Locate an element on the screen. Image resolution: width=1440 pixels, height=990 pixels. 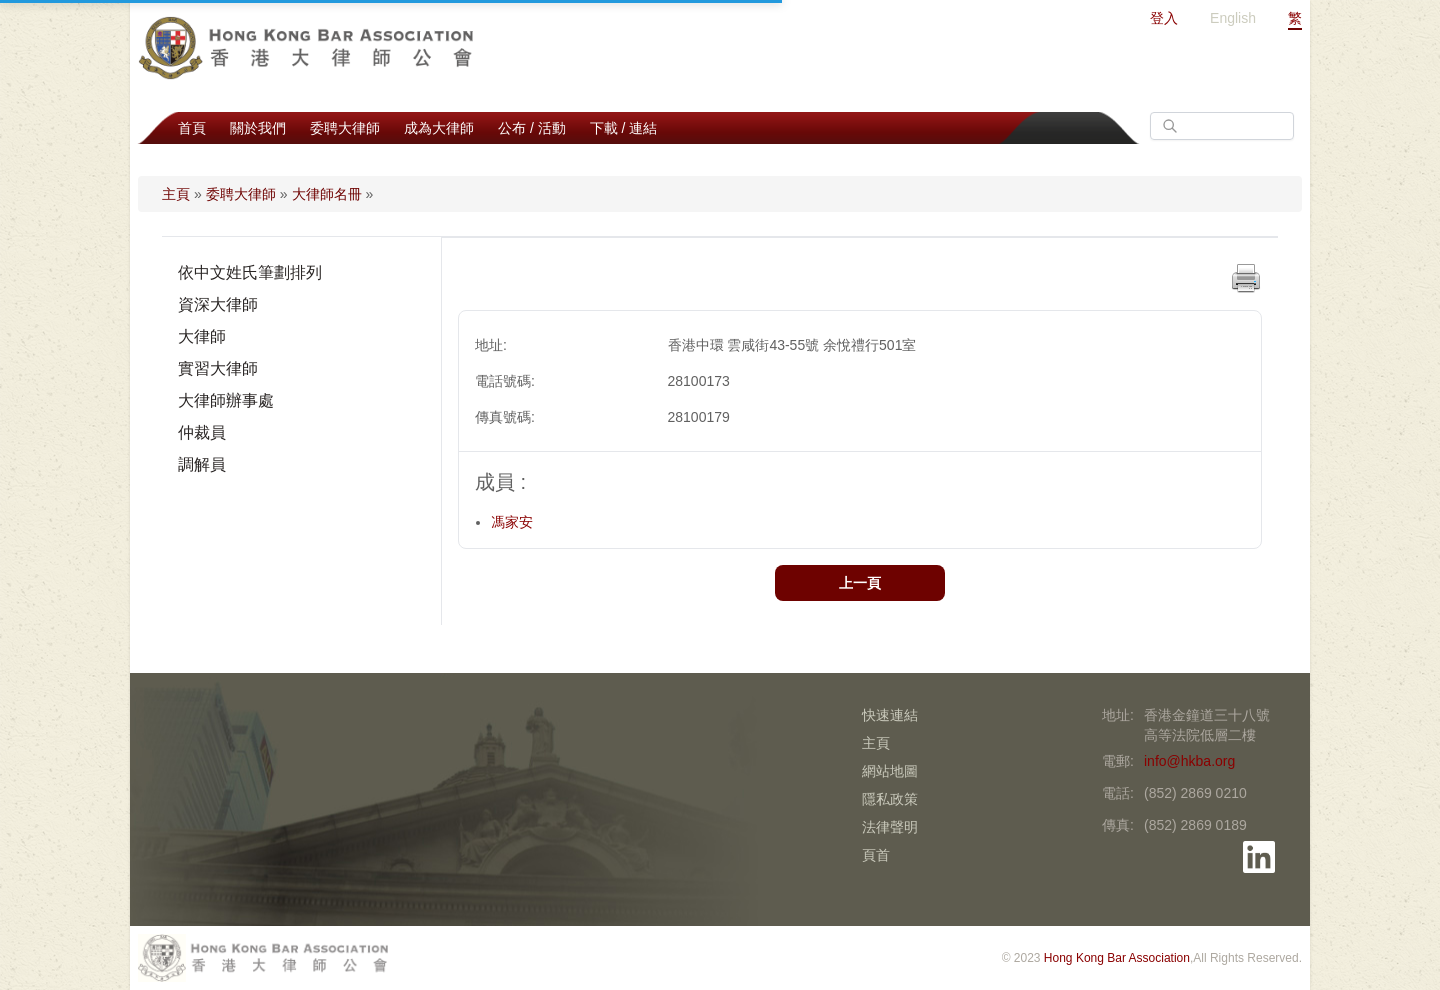
資深大律師 is located at coordinates (218, 304).